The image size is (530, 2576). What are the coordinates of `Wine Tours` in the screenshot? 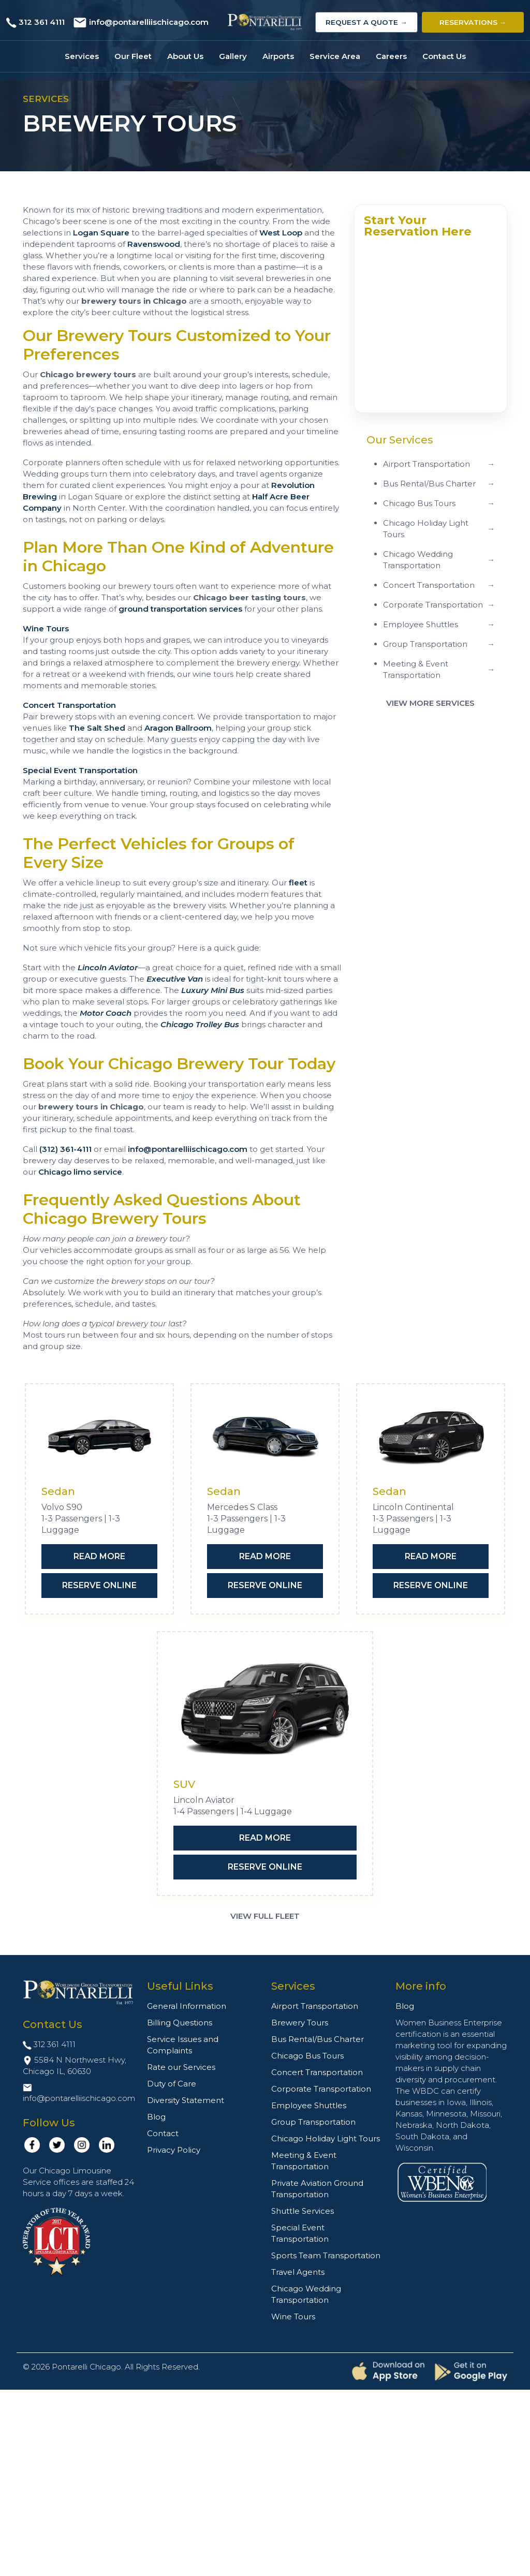 It's located at (46, 628).